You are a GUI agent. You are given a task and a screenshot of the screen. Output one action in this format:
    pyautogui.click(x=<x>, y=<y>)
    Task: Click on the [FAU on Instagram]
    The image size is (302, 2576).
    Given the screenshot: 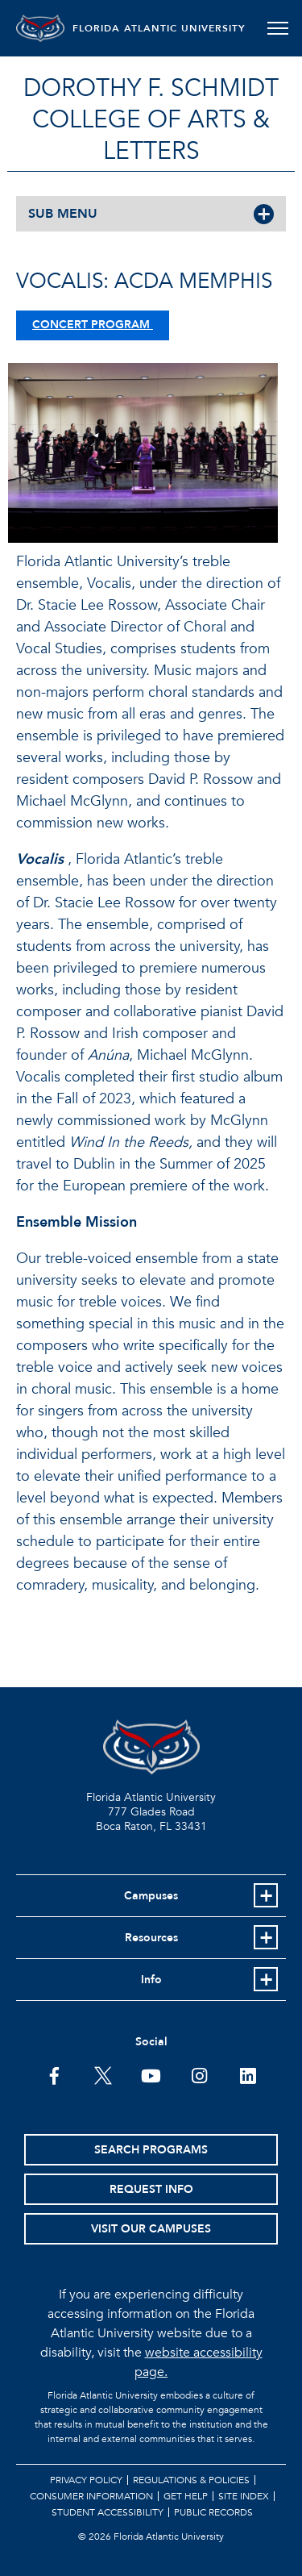 What is the action you would take?
    pyautogui.click(x=199, y=2074)
    